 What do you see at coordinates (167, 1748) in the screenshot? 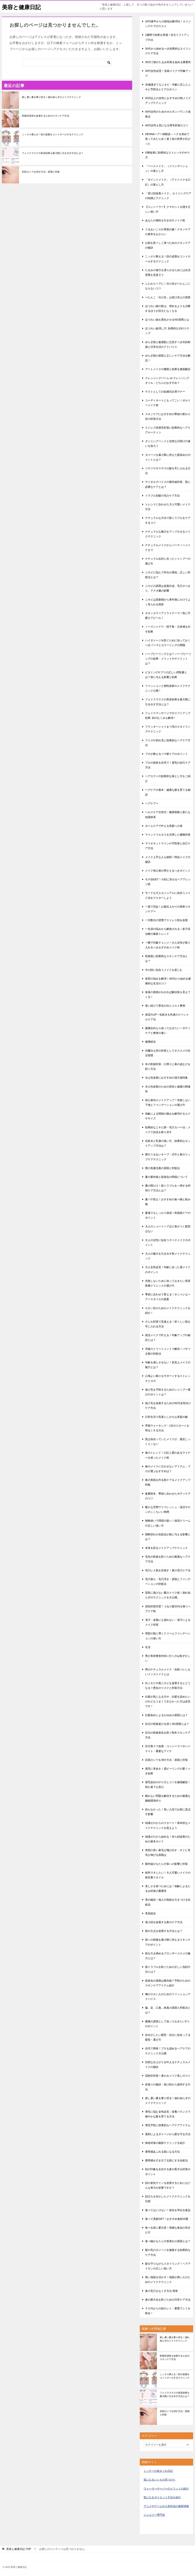
I see `目元青クマ改善・コンシーラーやハイライト・重要なアイテ` at bounding box center [167, 1748].